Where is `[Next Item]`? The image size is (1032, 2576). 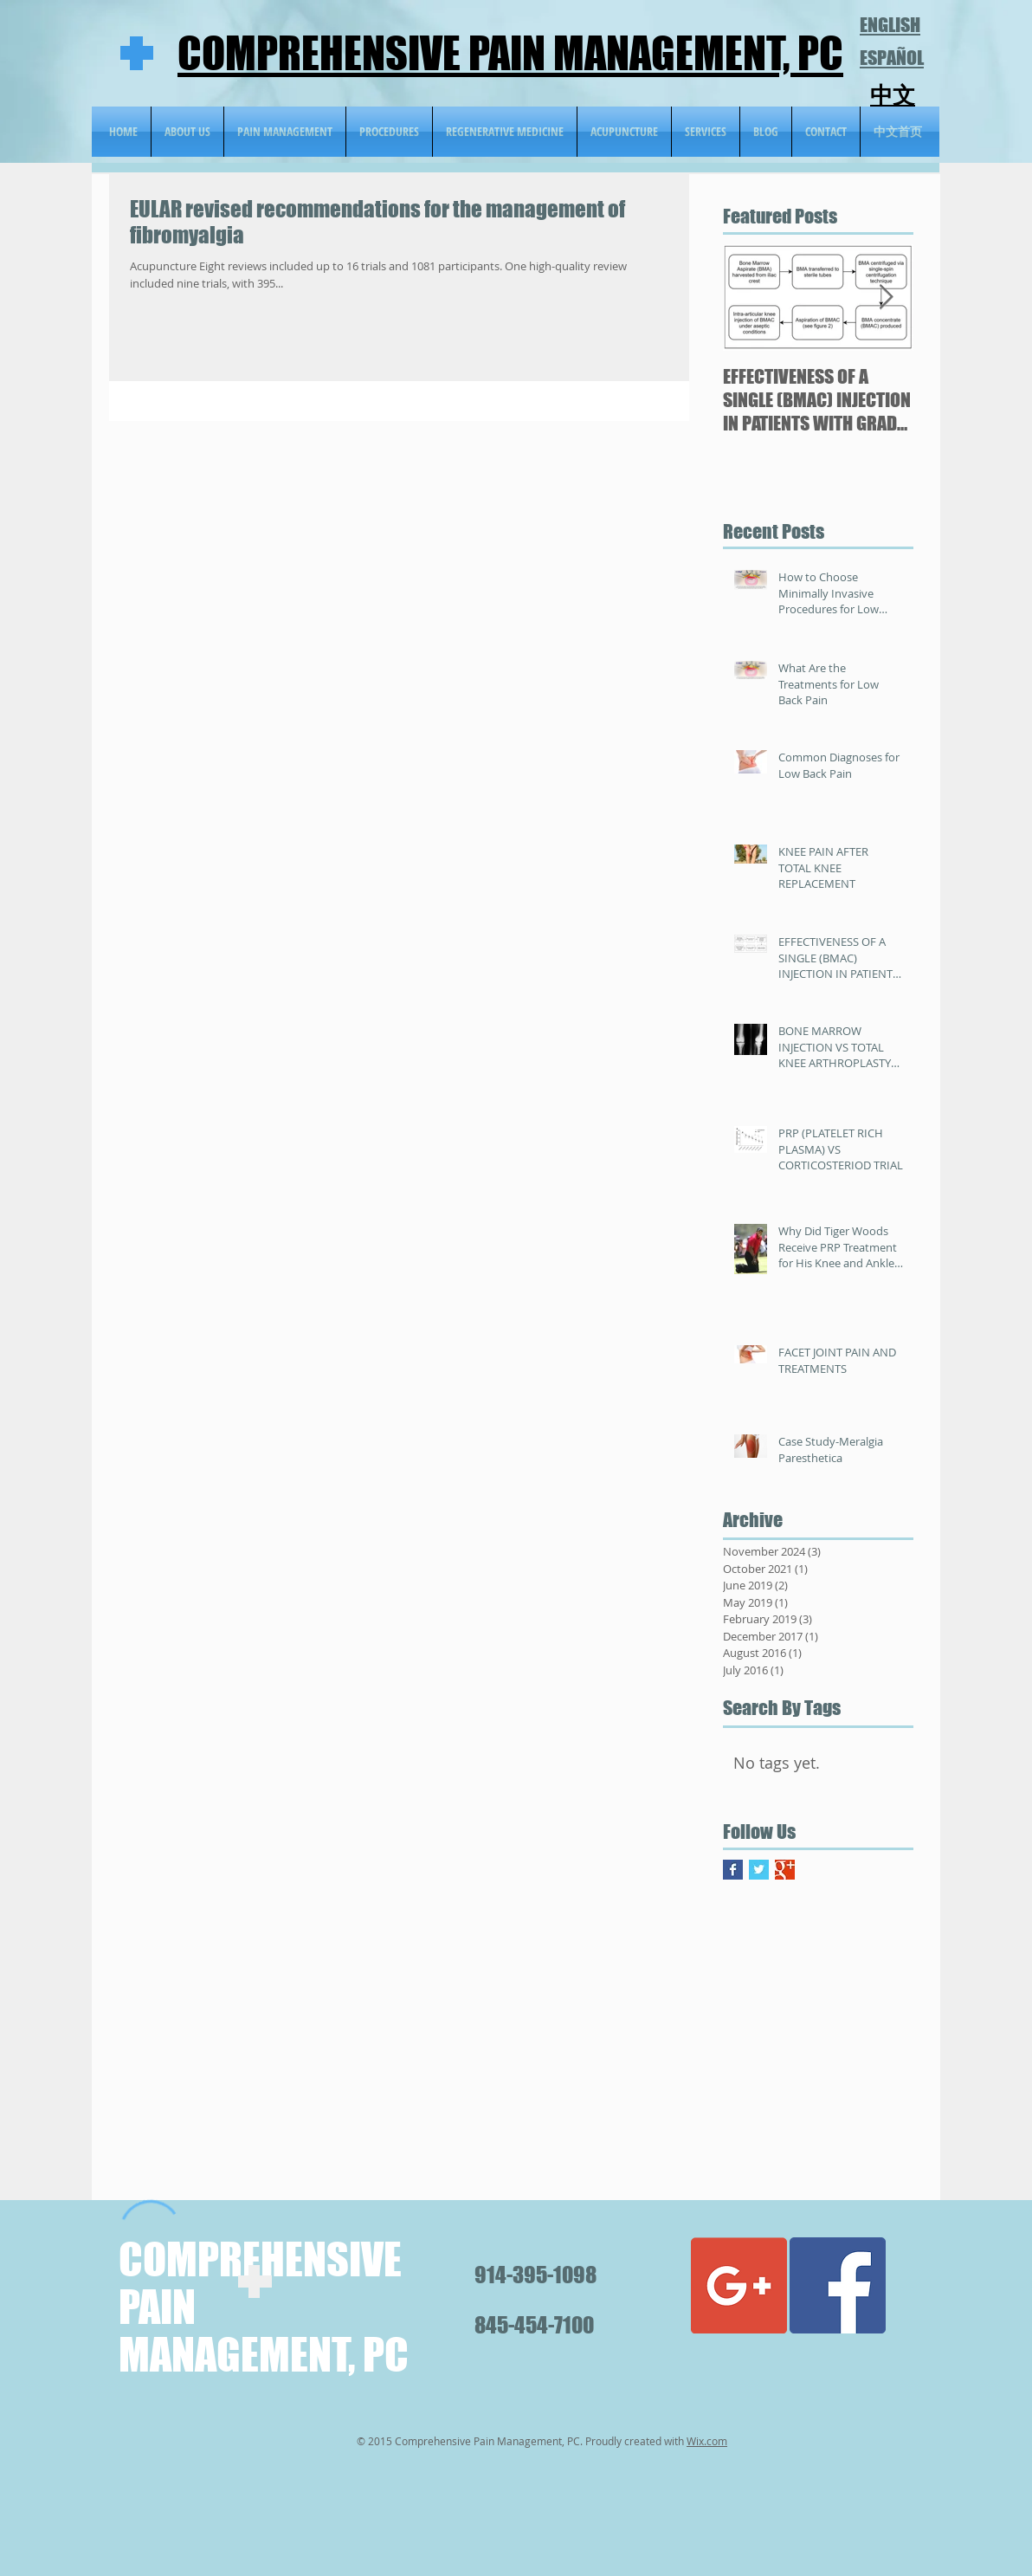
[Next Item] is located at coordinates (885, 297).